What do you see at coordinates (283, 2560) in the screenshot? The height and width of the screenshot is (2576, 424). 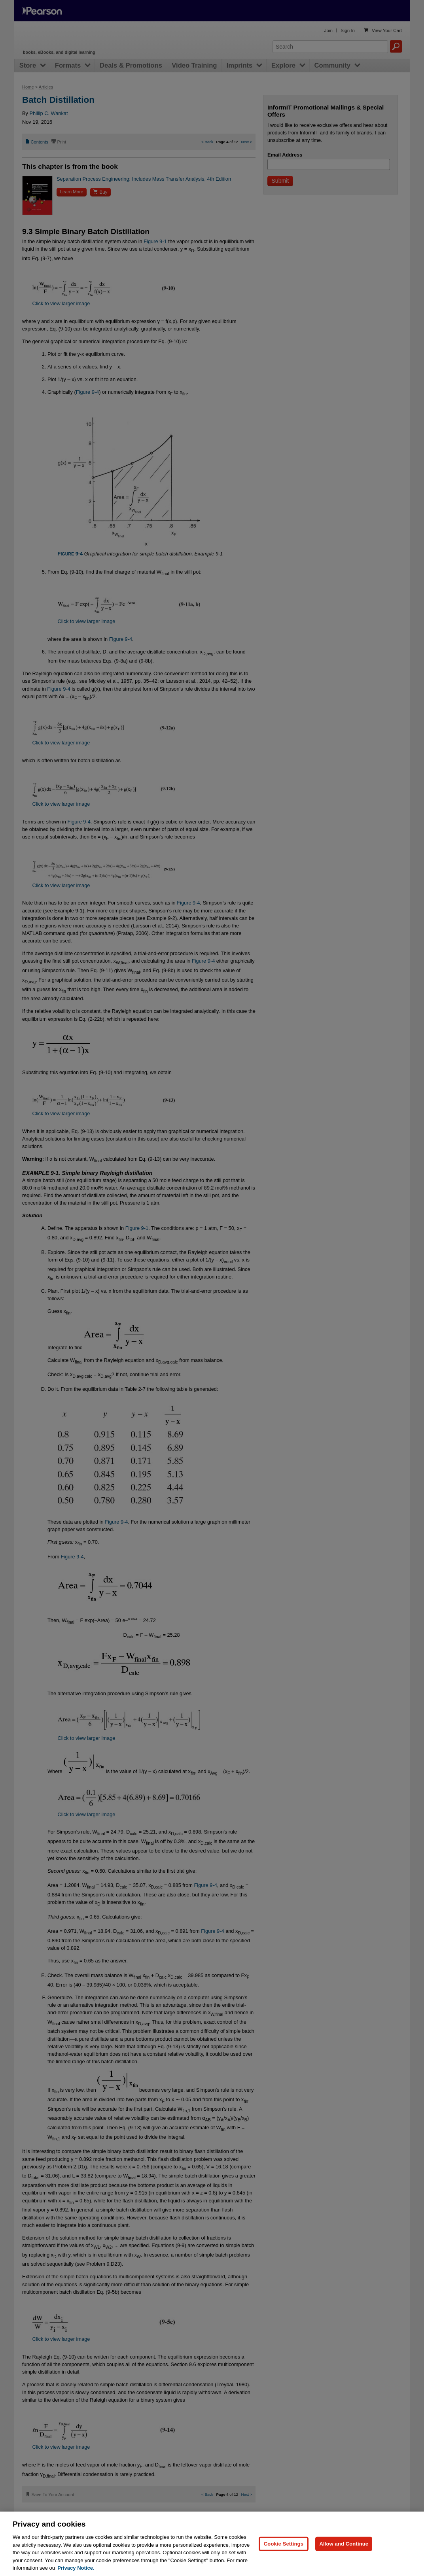 I see `Cookie Settings` at bounding box center [283, 2560].